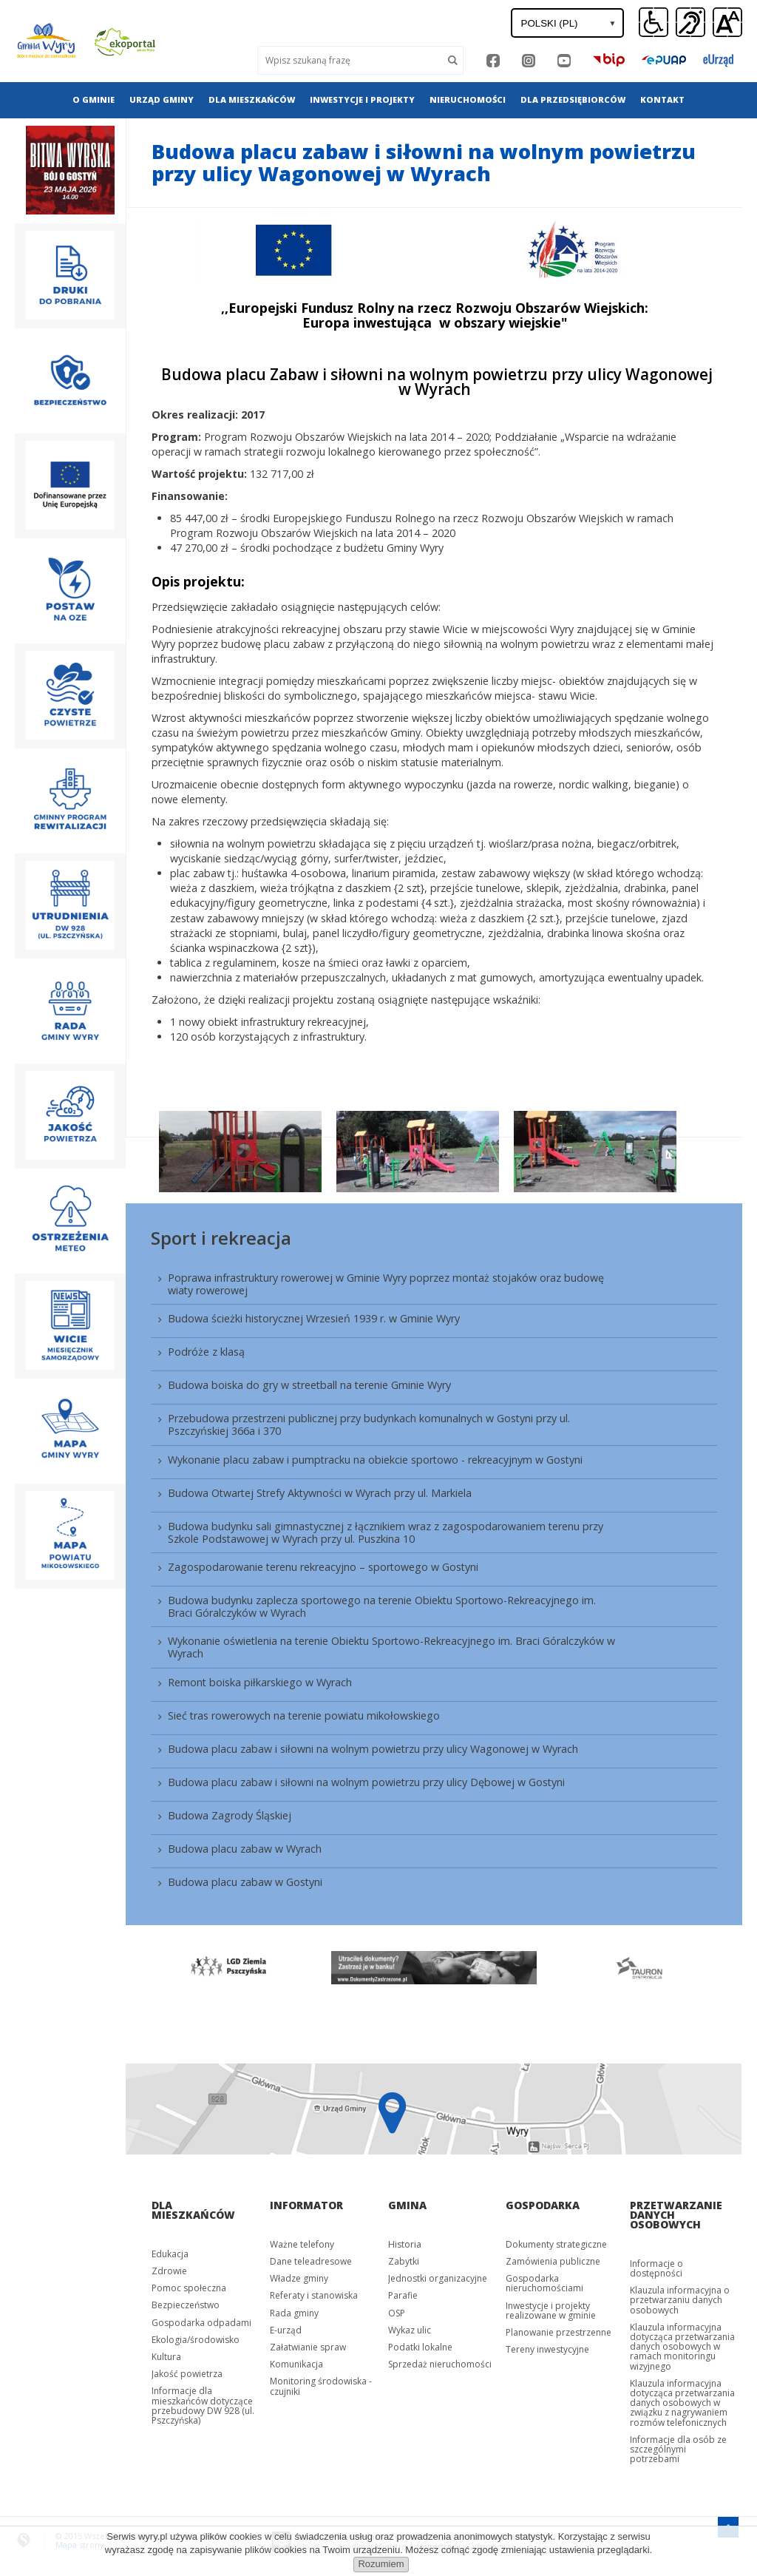 The height and width of the screenshot is (2576, 757). I want to click on [menuitem], so click(93, 99).